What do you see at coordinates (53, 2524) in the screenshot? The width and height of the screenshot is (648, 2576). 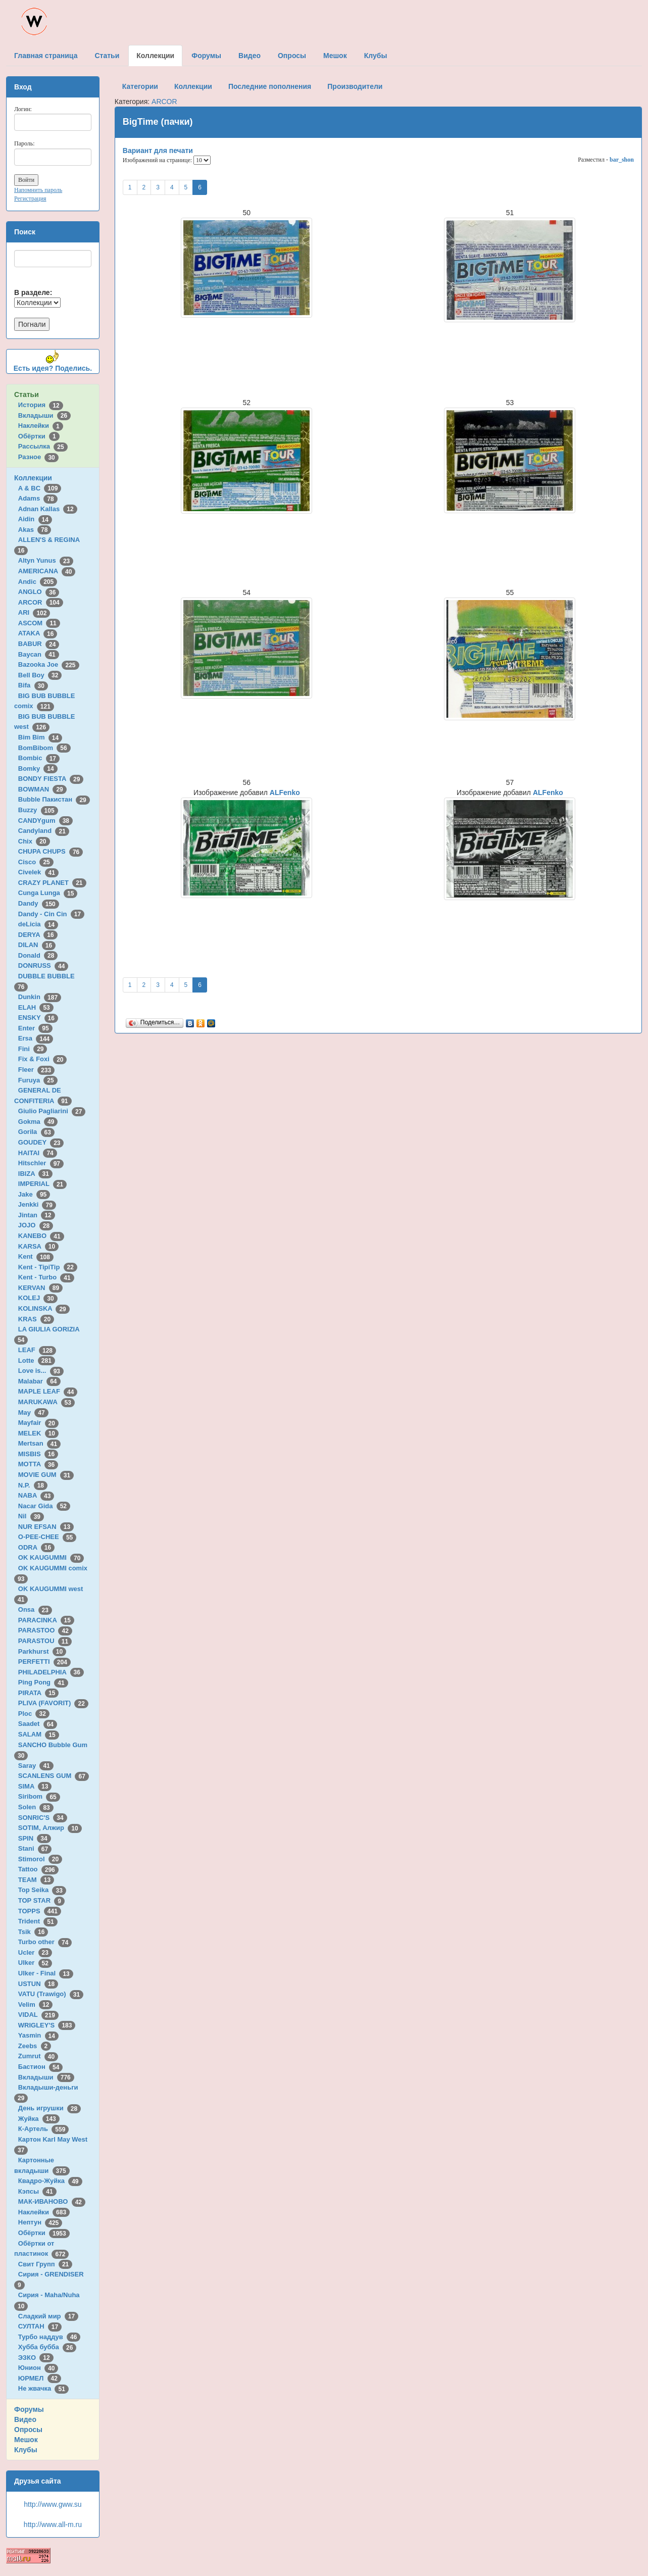 I see `http://www.all-m.ru` at bounding box center [53, 2524].